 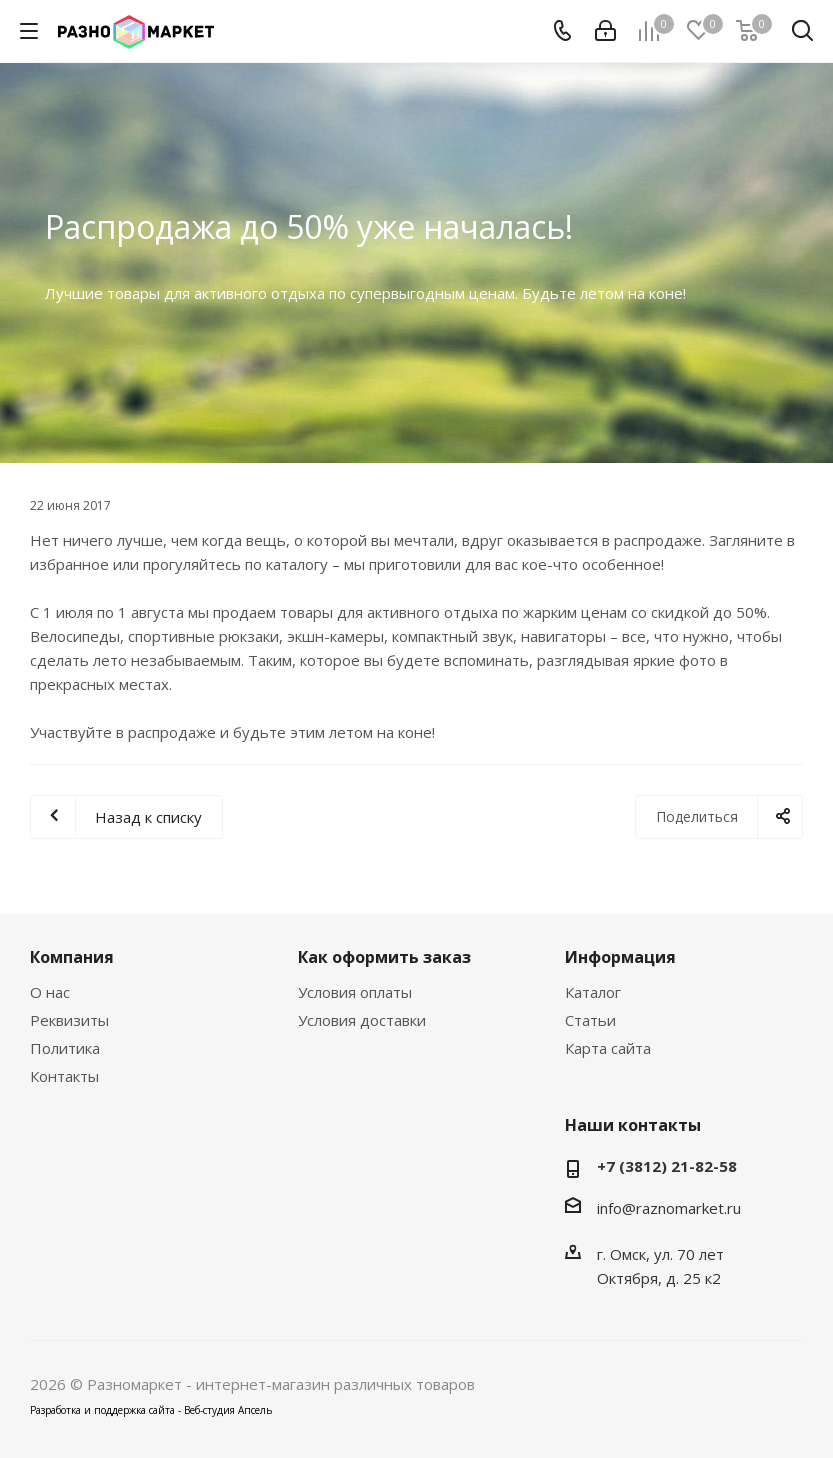 I want to click on Условия доставки, so click(x=362, y=1020).